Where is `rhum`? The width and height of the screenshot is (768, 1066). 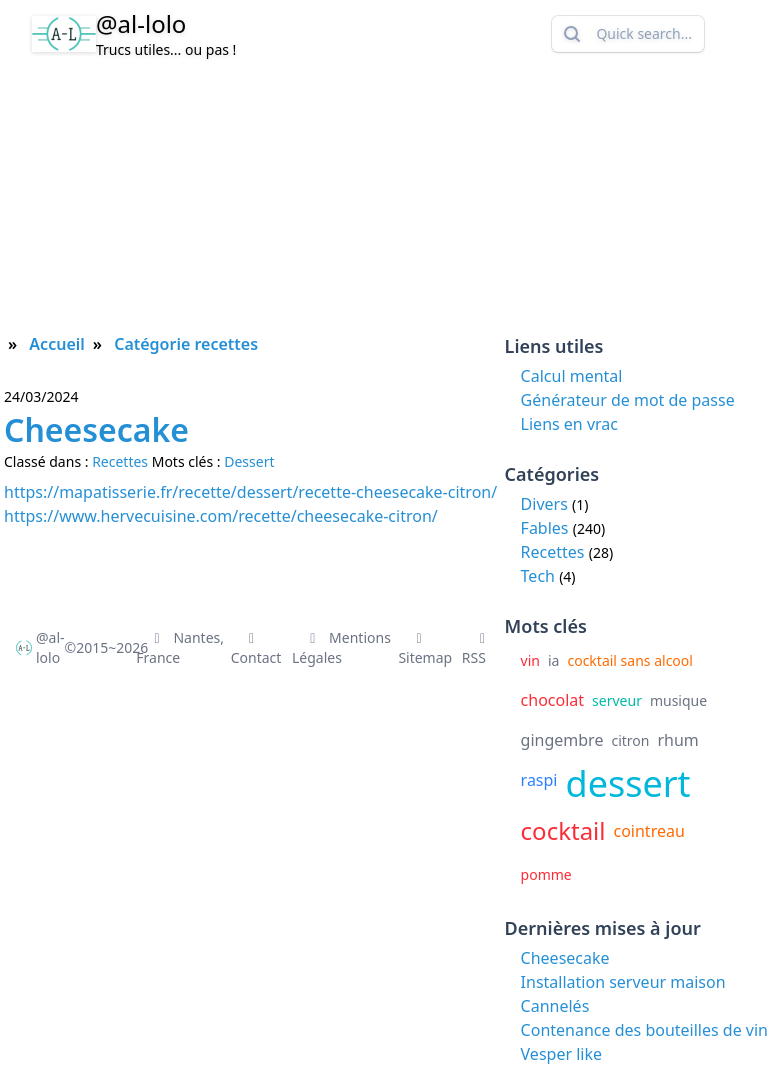 rhum is located at coordinates (677, 740).